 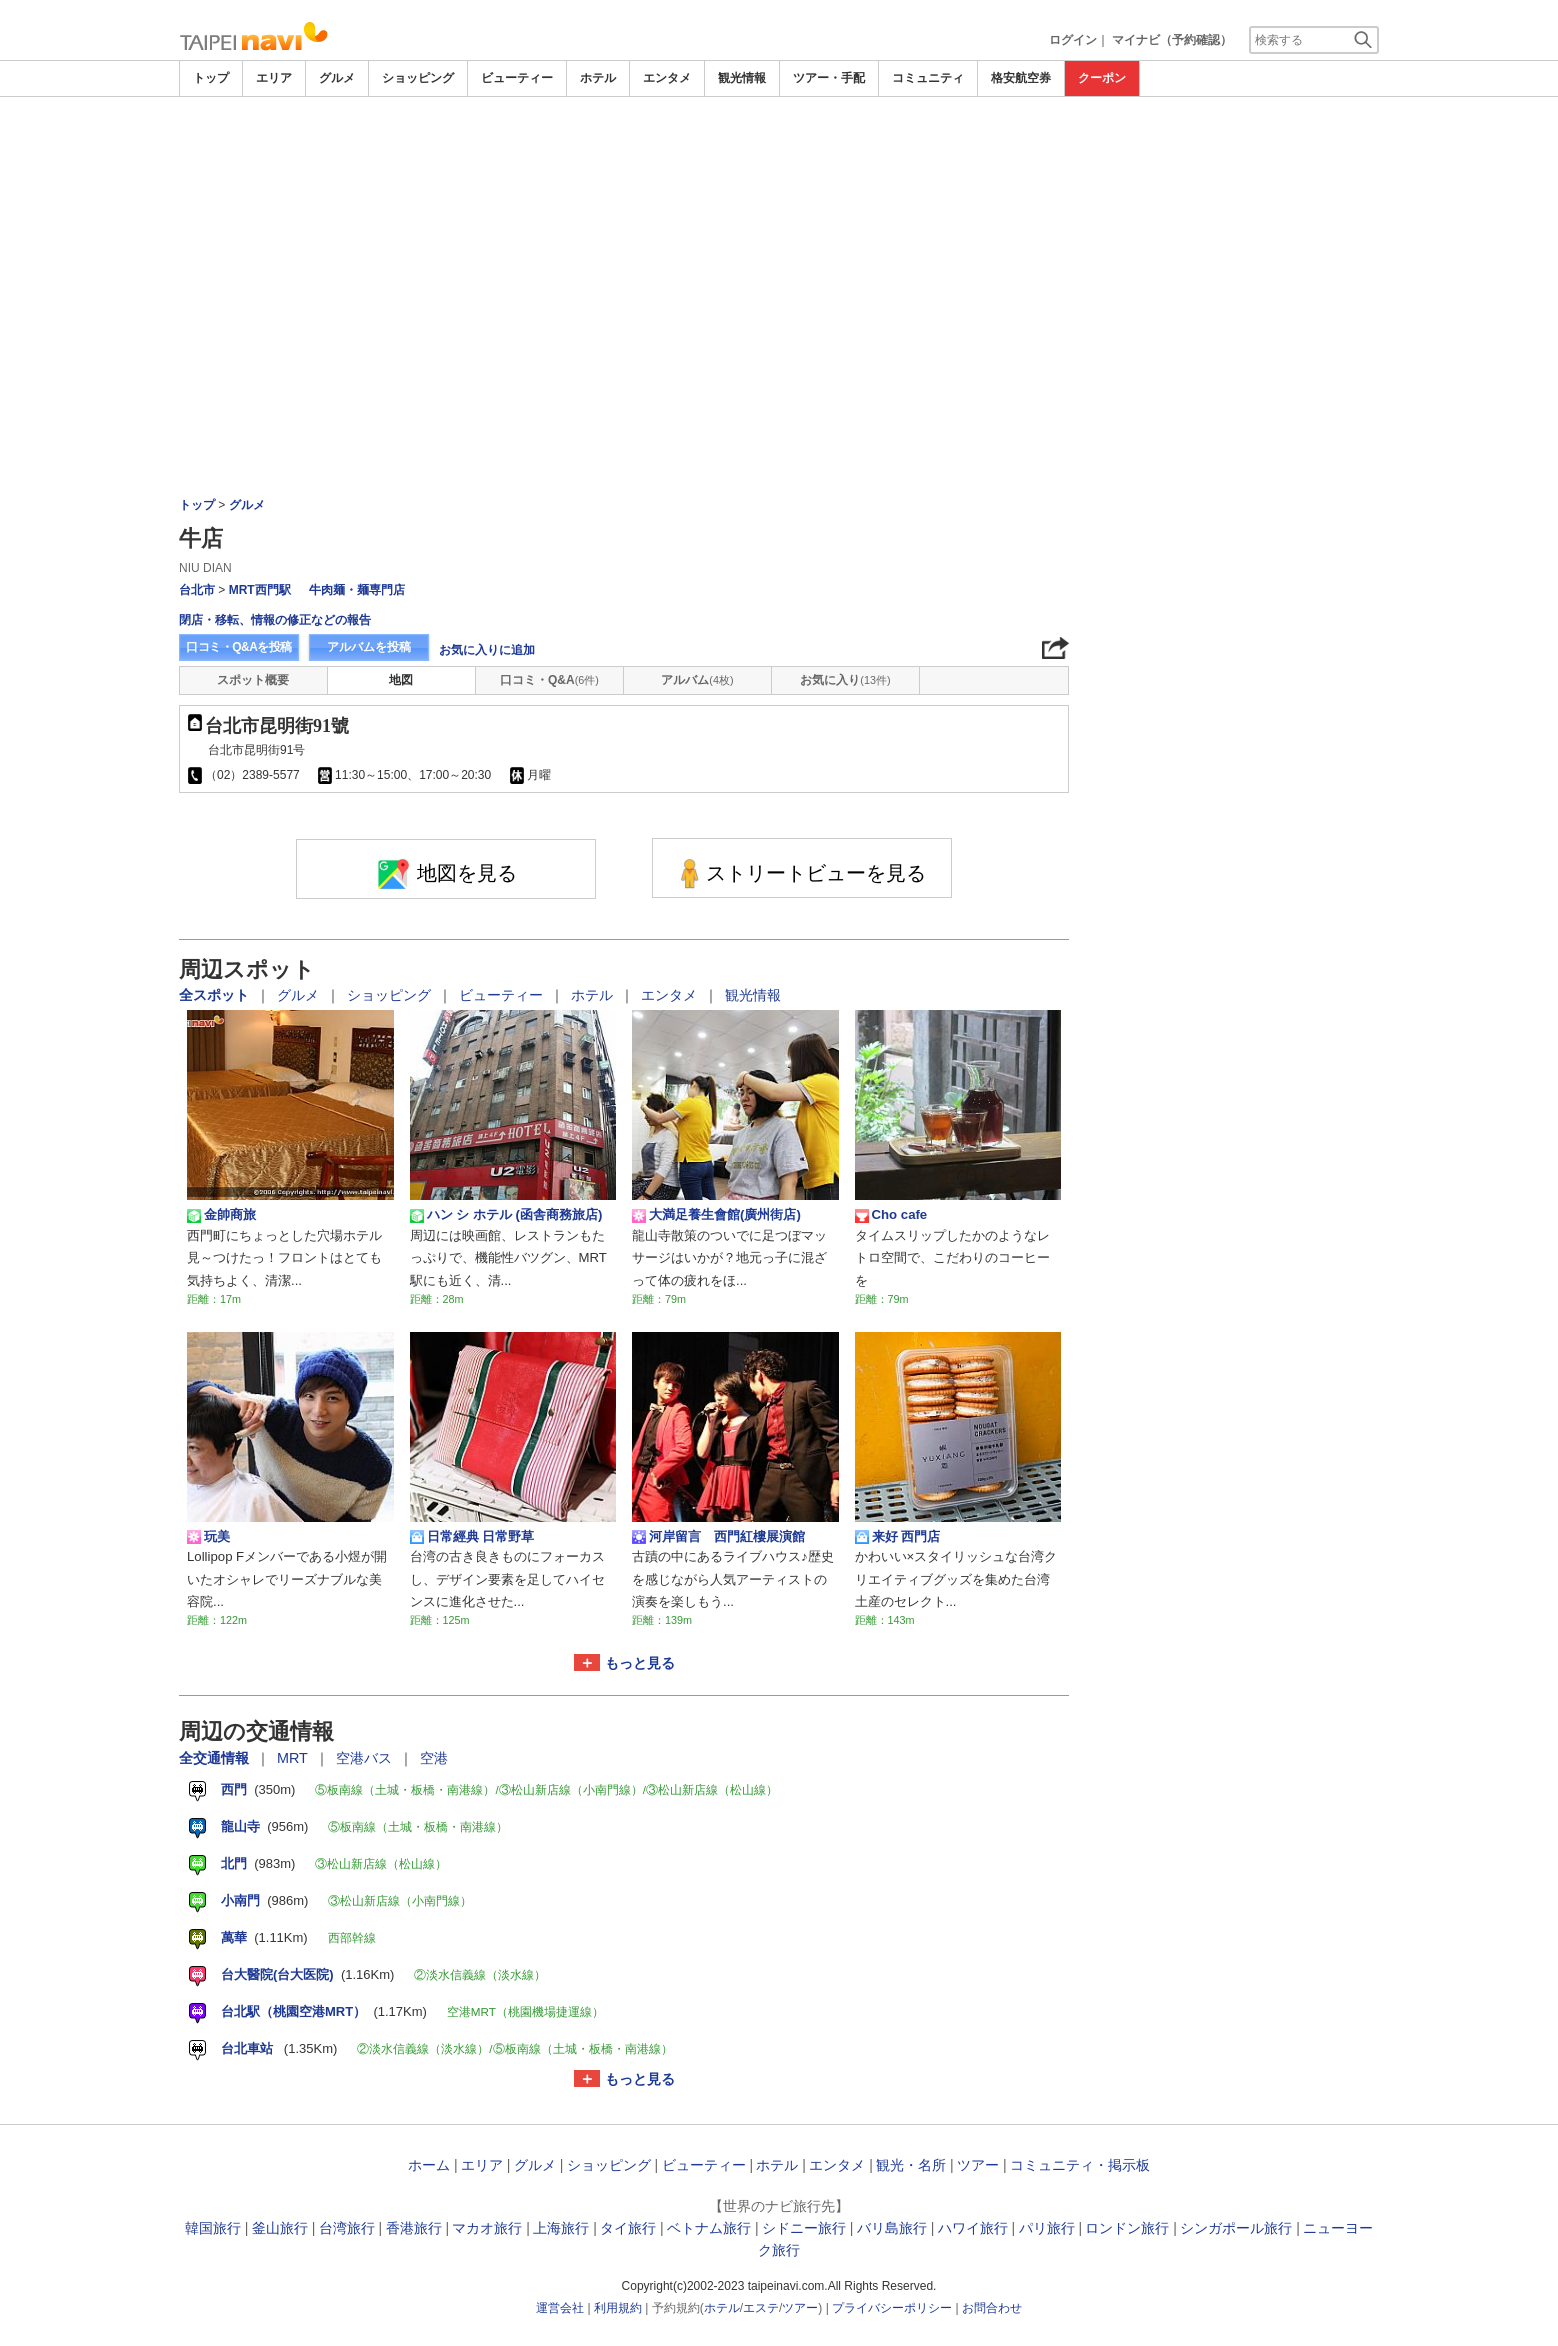 What do you see at coordinates (718, 1537) in the screenshot?
I see `河岸留言 西門紅樓展演館` at bounding box center [718, 1537].